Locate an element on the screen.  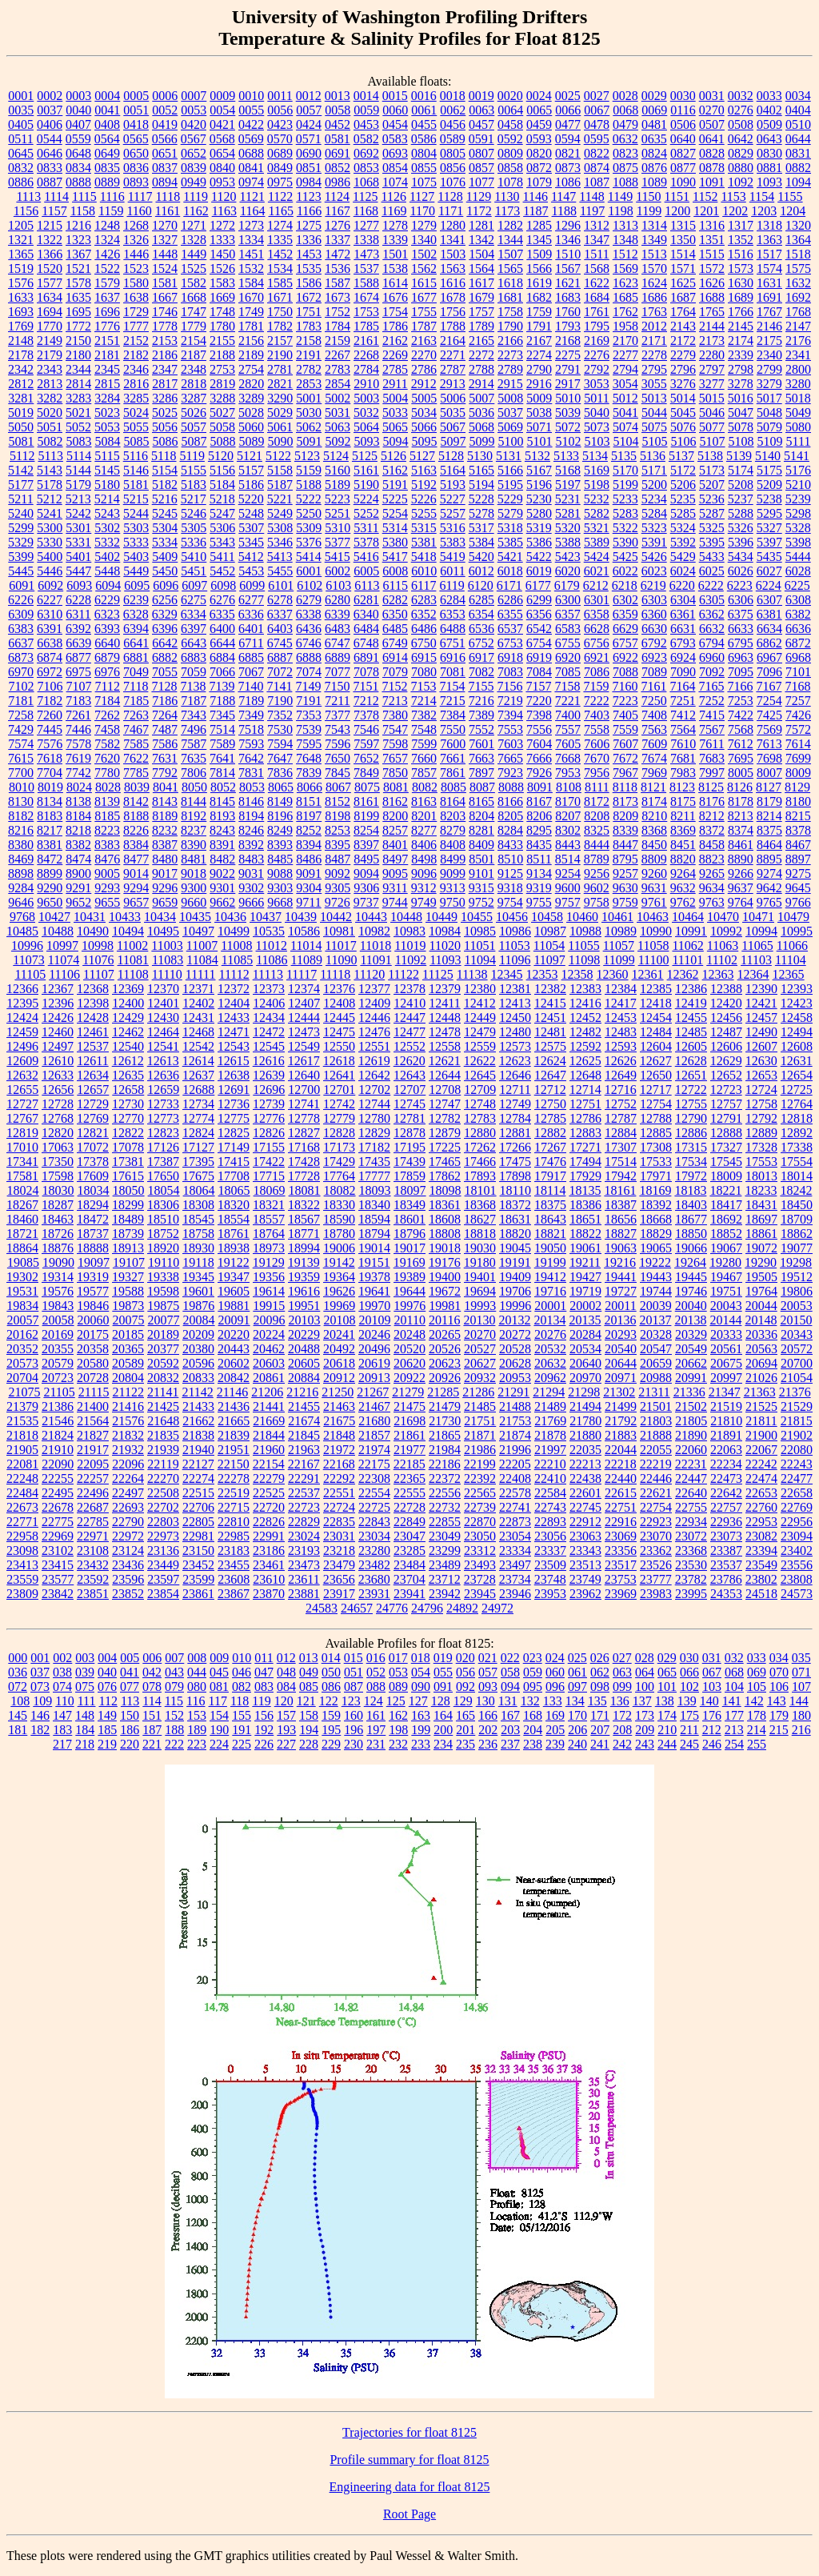
22728 is located at coordinates (409, 1507).